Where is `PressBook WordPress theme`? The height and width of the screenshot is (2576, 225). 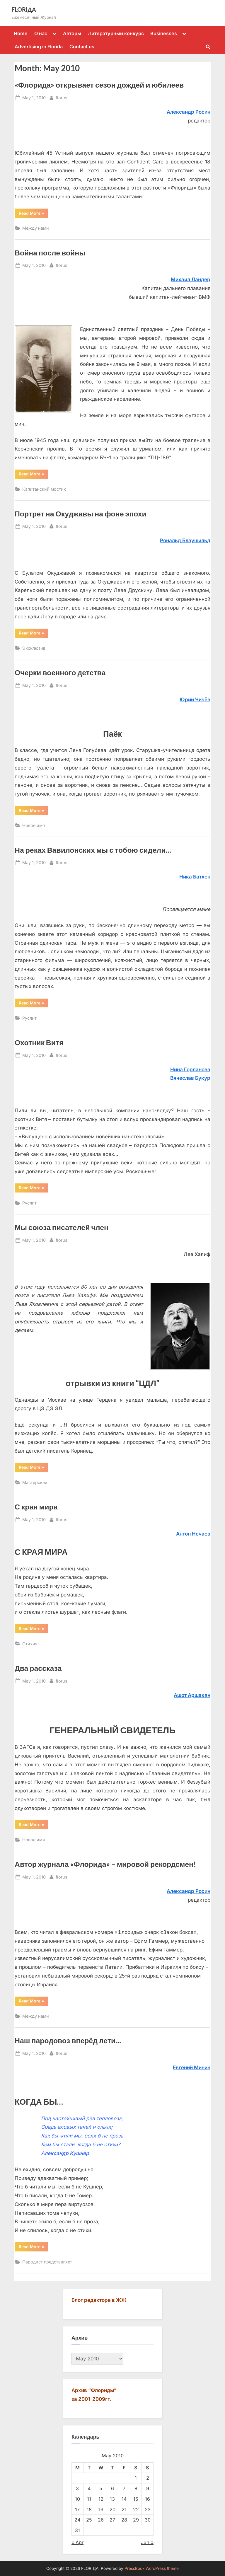 PressBook WordPress theme is located at coordinates (152, 2568).